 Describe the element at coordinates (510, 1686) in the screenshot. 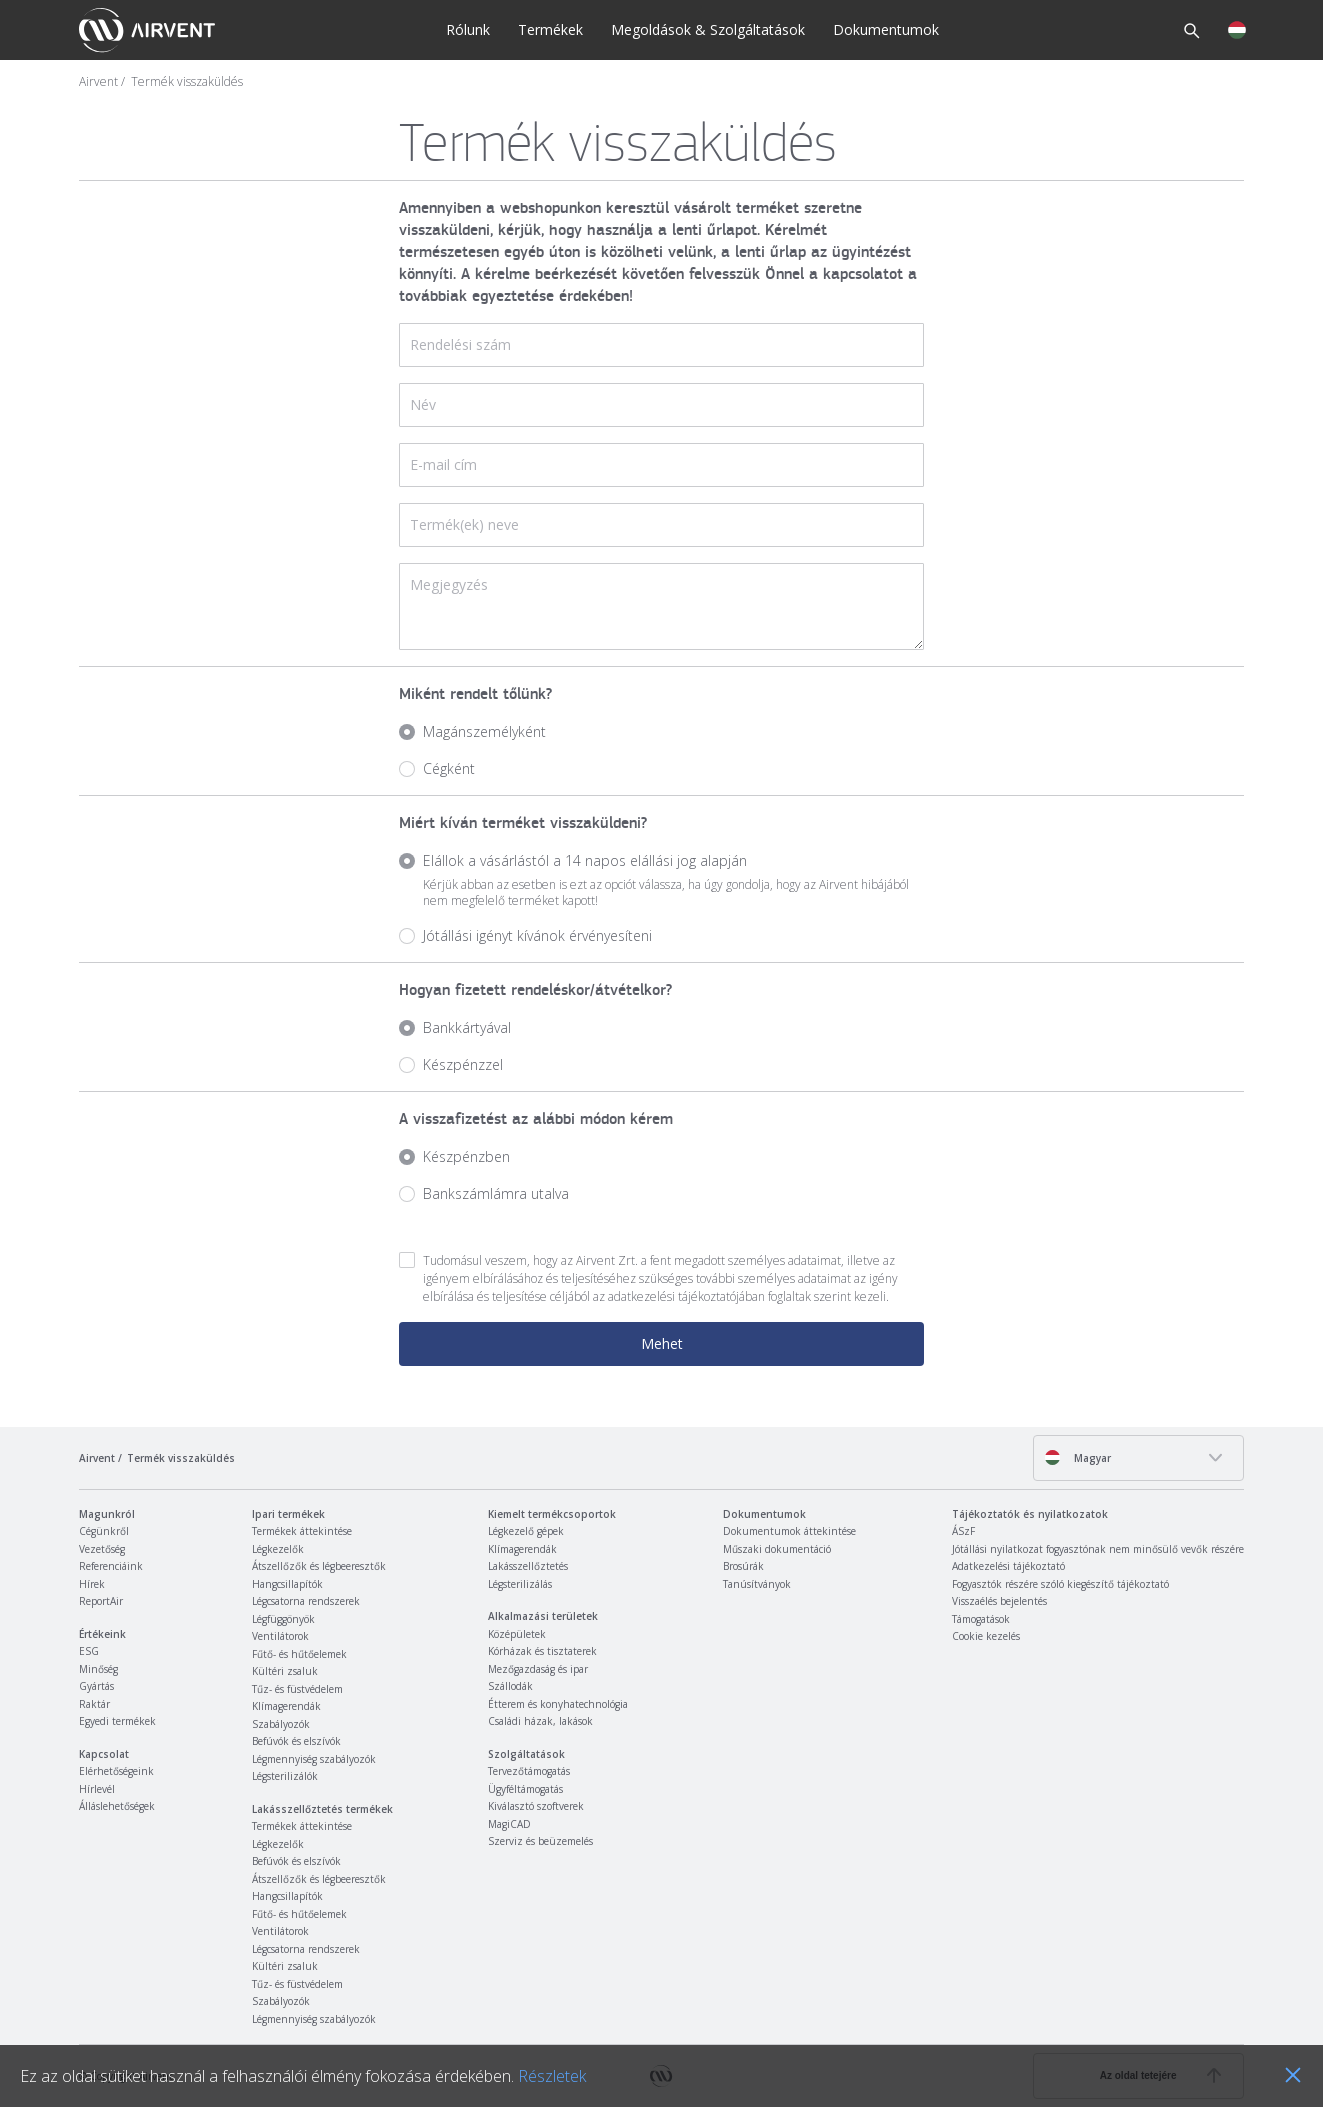

I see `Szállodák` at that location.